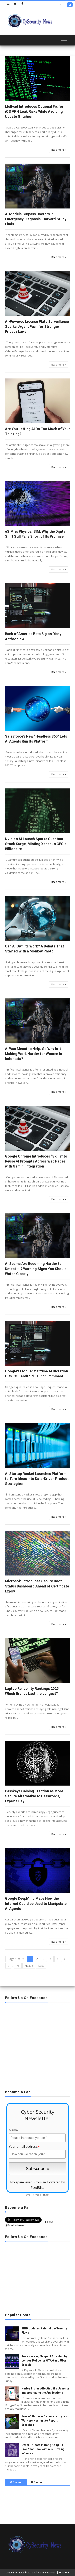 The image size is (75, 2576). Describe the element at coordinates (58, 149) in the screenshot. I see `Read more »` at that location.